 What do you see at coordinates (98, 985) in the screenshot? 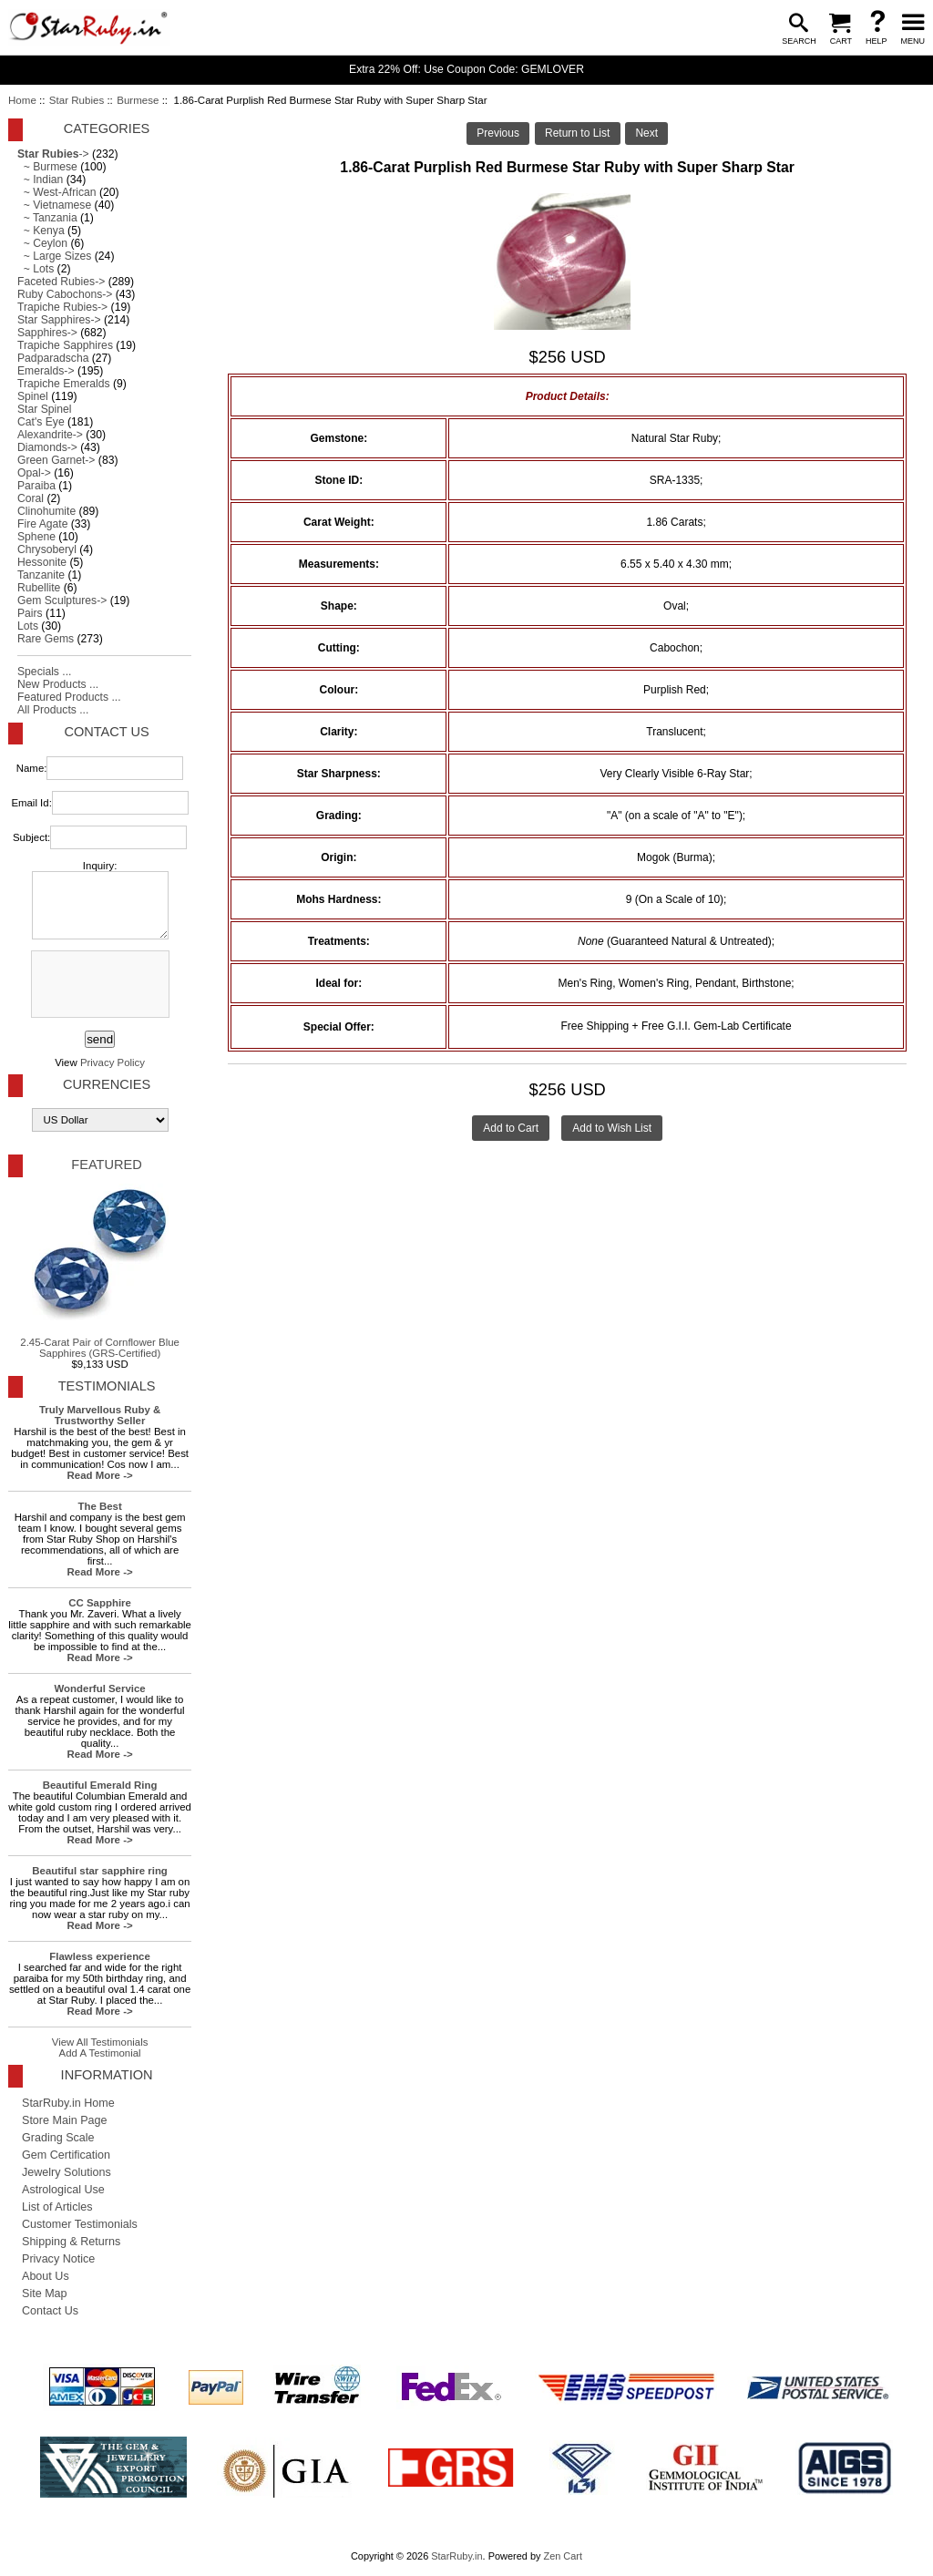
I see `[presentation]` at bounding box center [98, 985].